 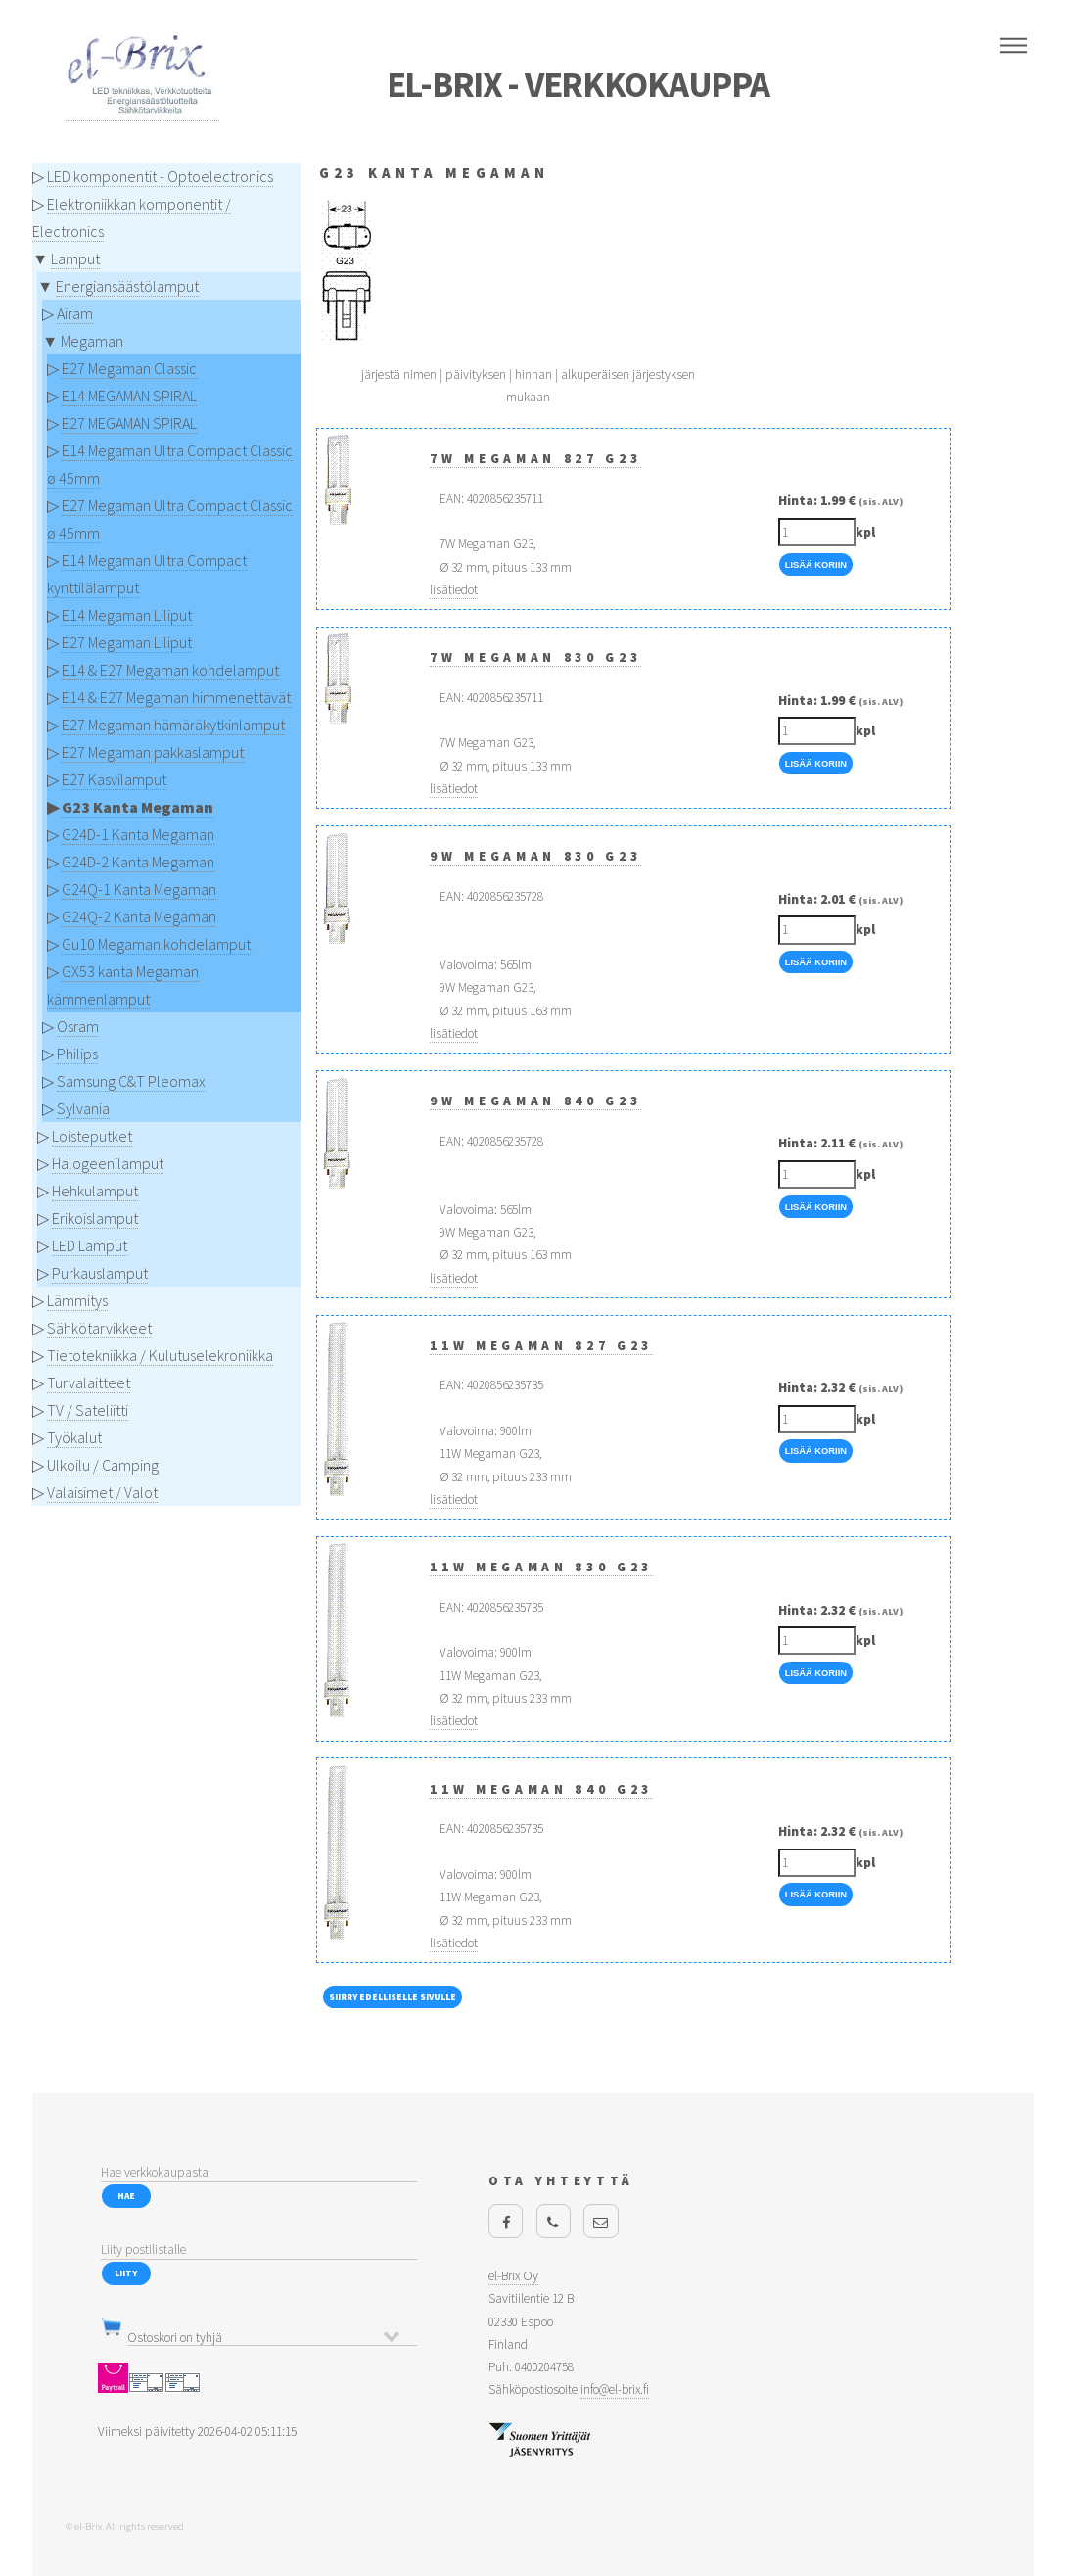 I want to click on Sylvania, so click(x=83, y=1108).